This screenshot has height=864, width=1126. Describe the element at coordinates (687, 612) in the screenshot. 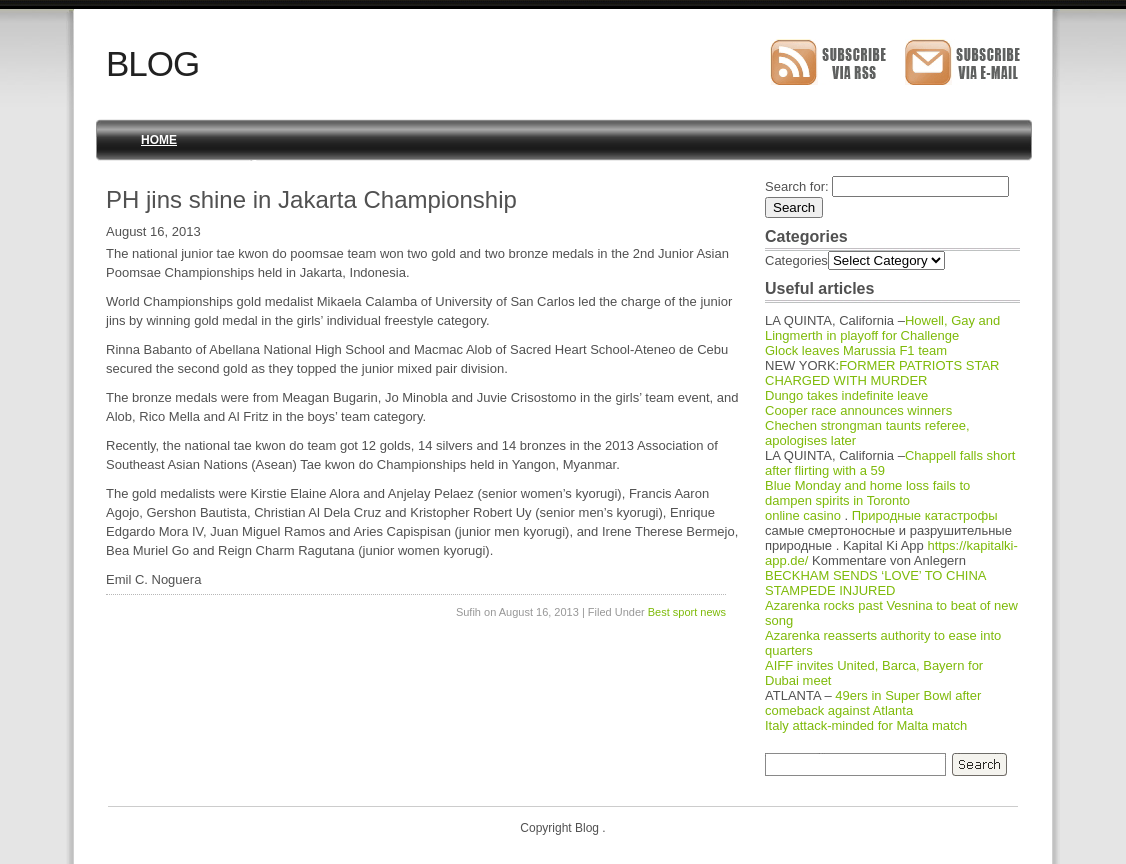

I see `Best sport news` at that location.